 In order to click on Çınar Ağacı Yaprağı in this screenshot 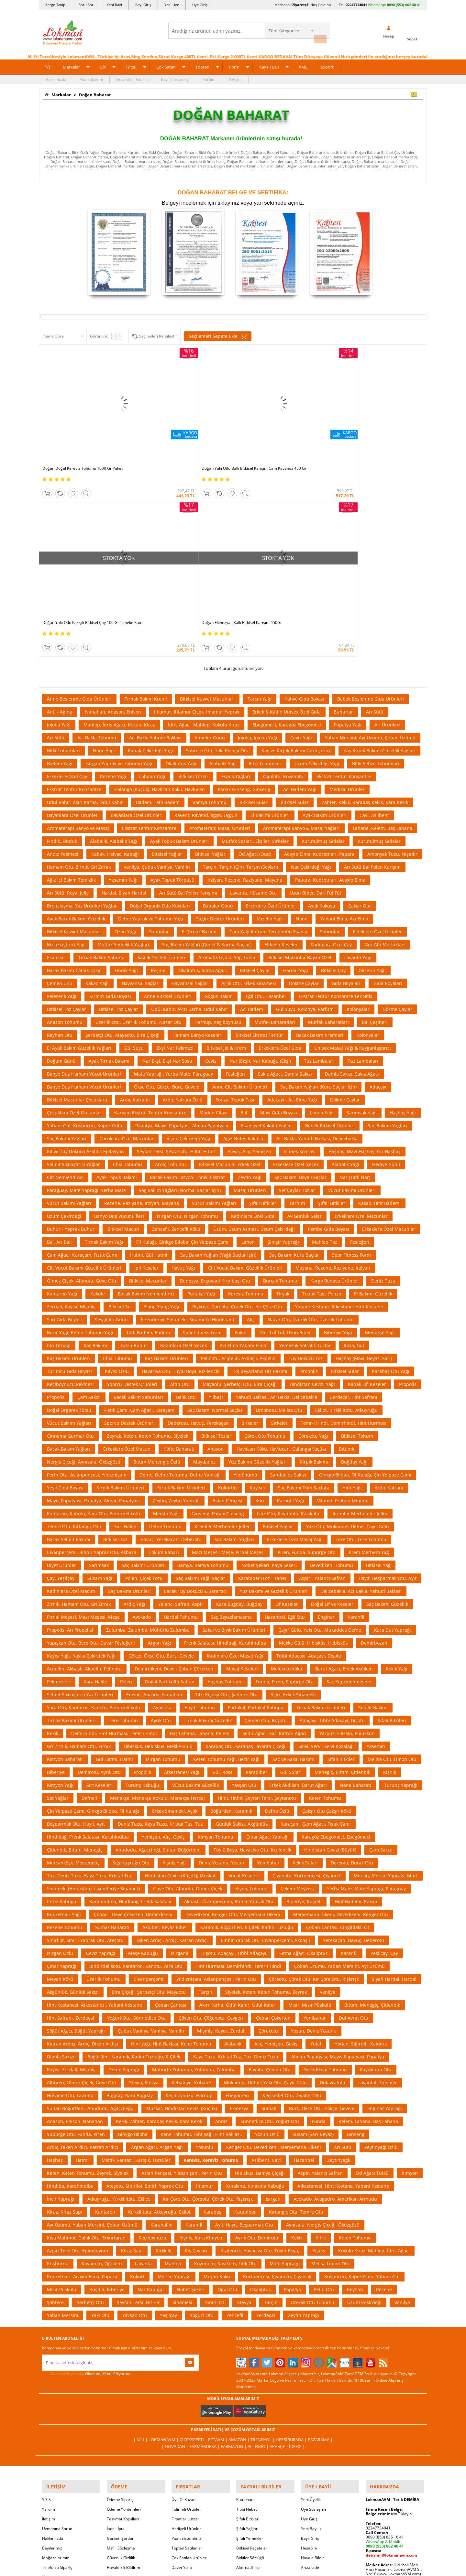, I will do `click(267, 1640)`.